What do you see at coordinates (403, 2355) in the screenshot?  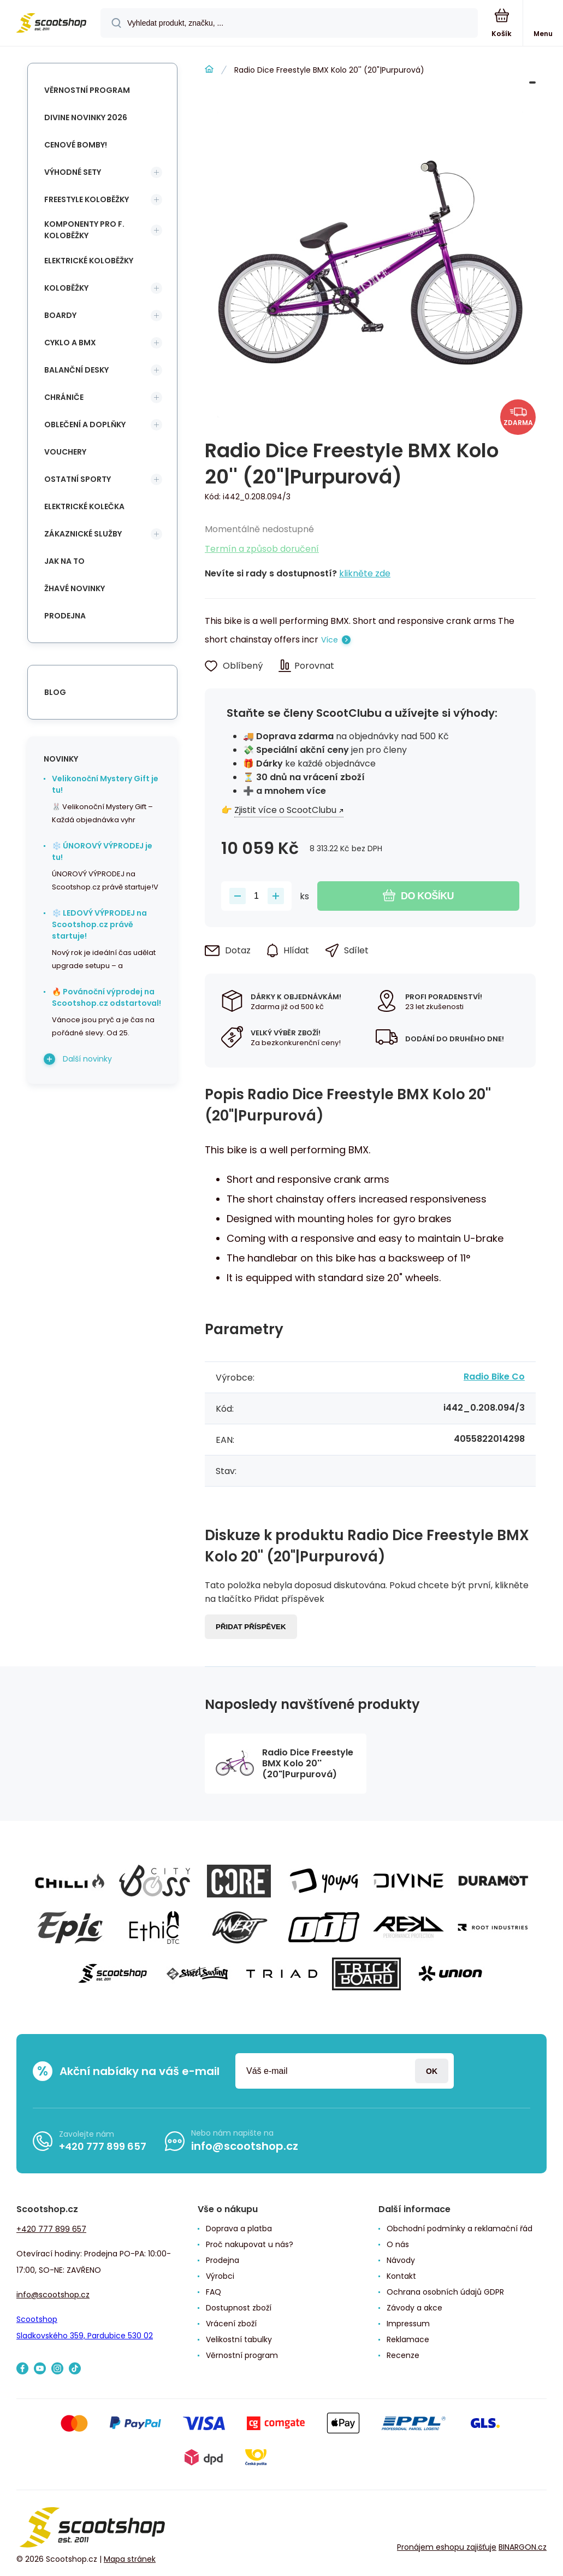 I see `Recenze` at bounding box center [403, 2355].